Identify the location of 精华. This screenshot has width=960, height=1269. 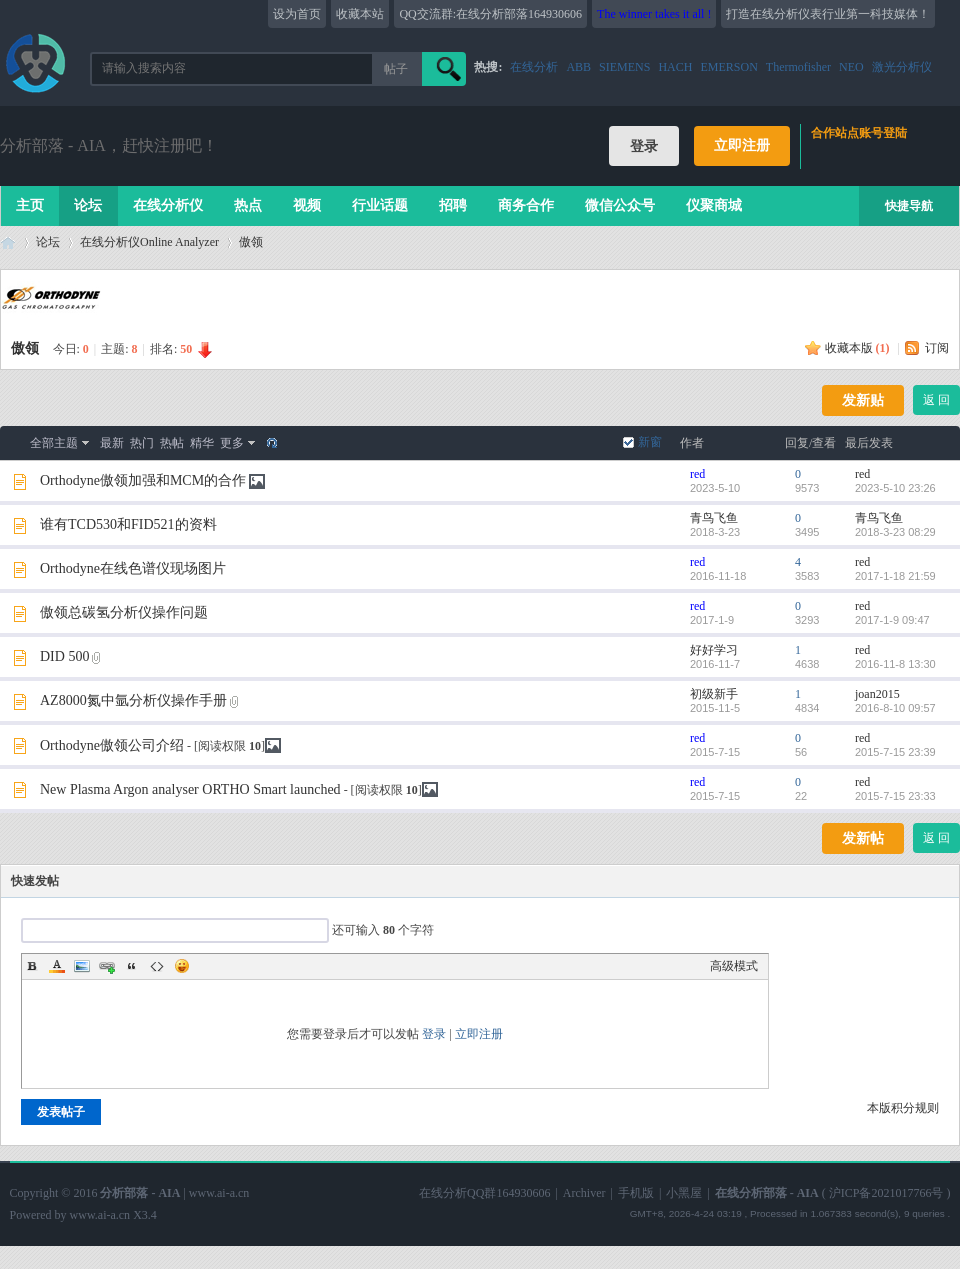
(202, 443).